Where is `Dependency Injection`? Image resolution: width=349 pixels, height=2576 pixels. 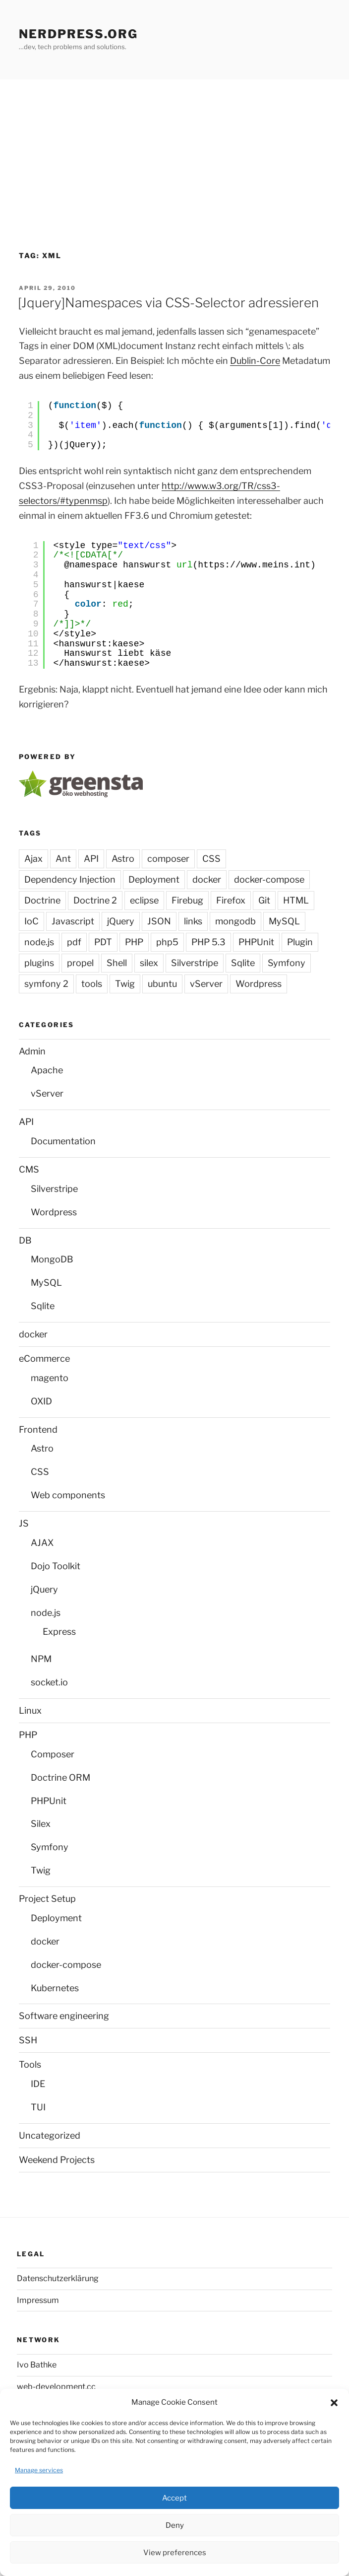 Dependency Injection is located at coordinates (70, 879).